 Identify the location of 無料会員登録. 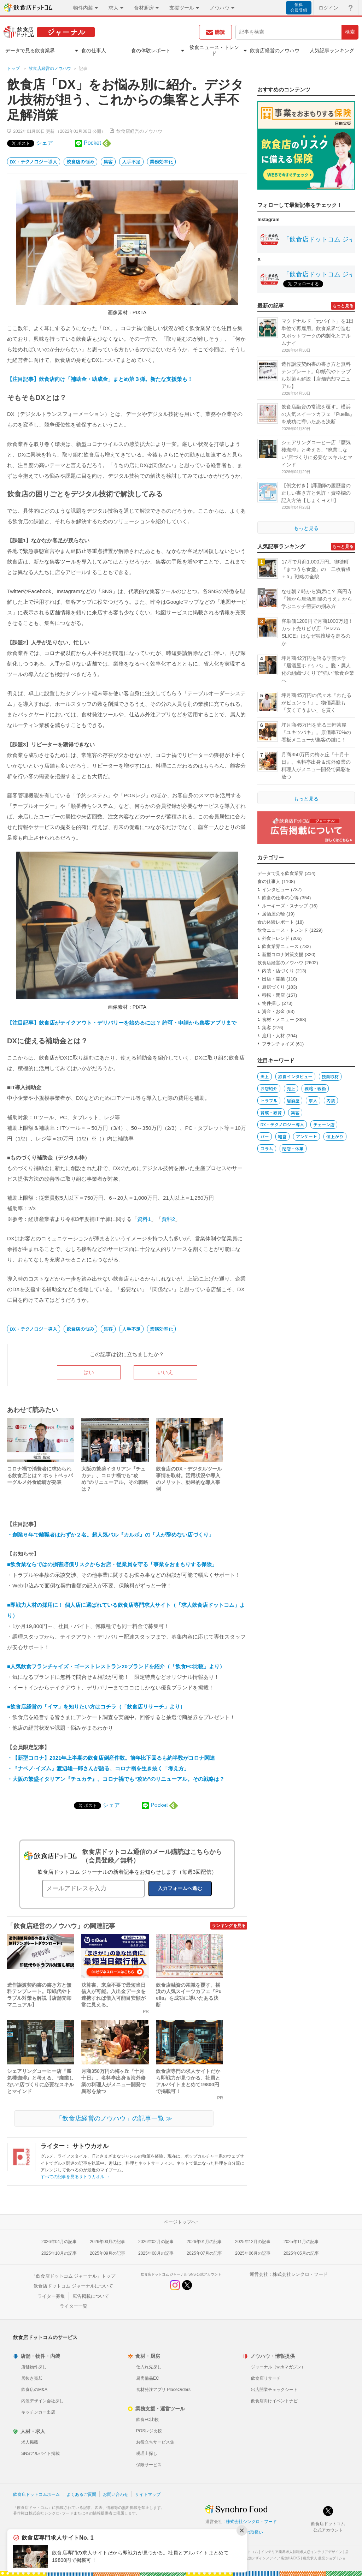
(298, 7).